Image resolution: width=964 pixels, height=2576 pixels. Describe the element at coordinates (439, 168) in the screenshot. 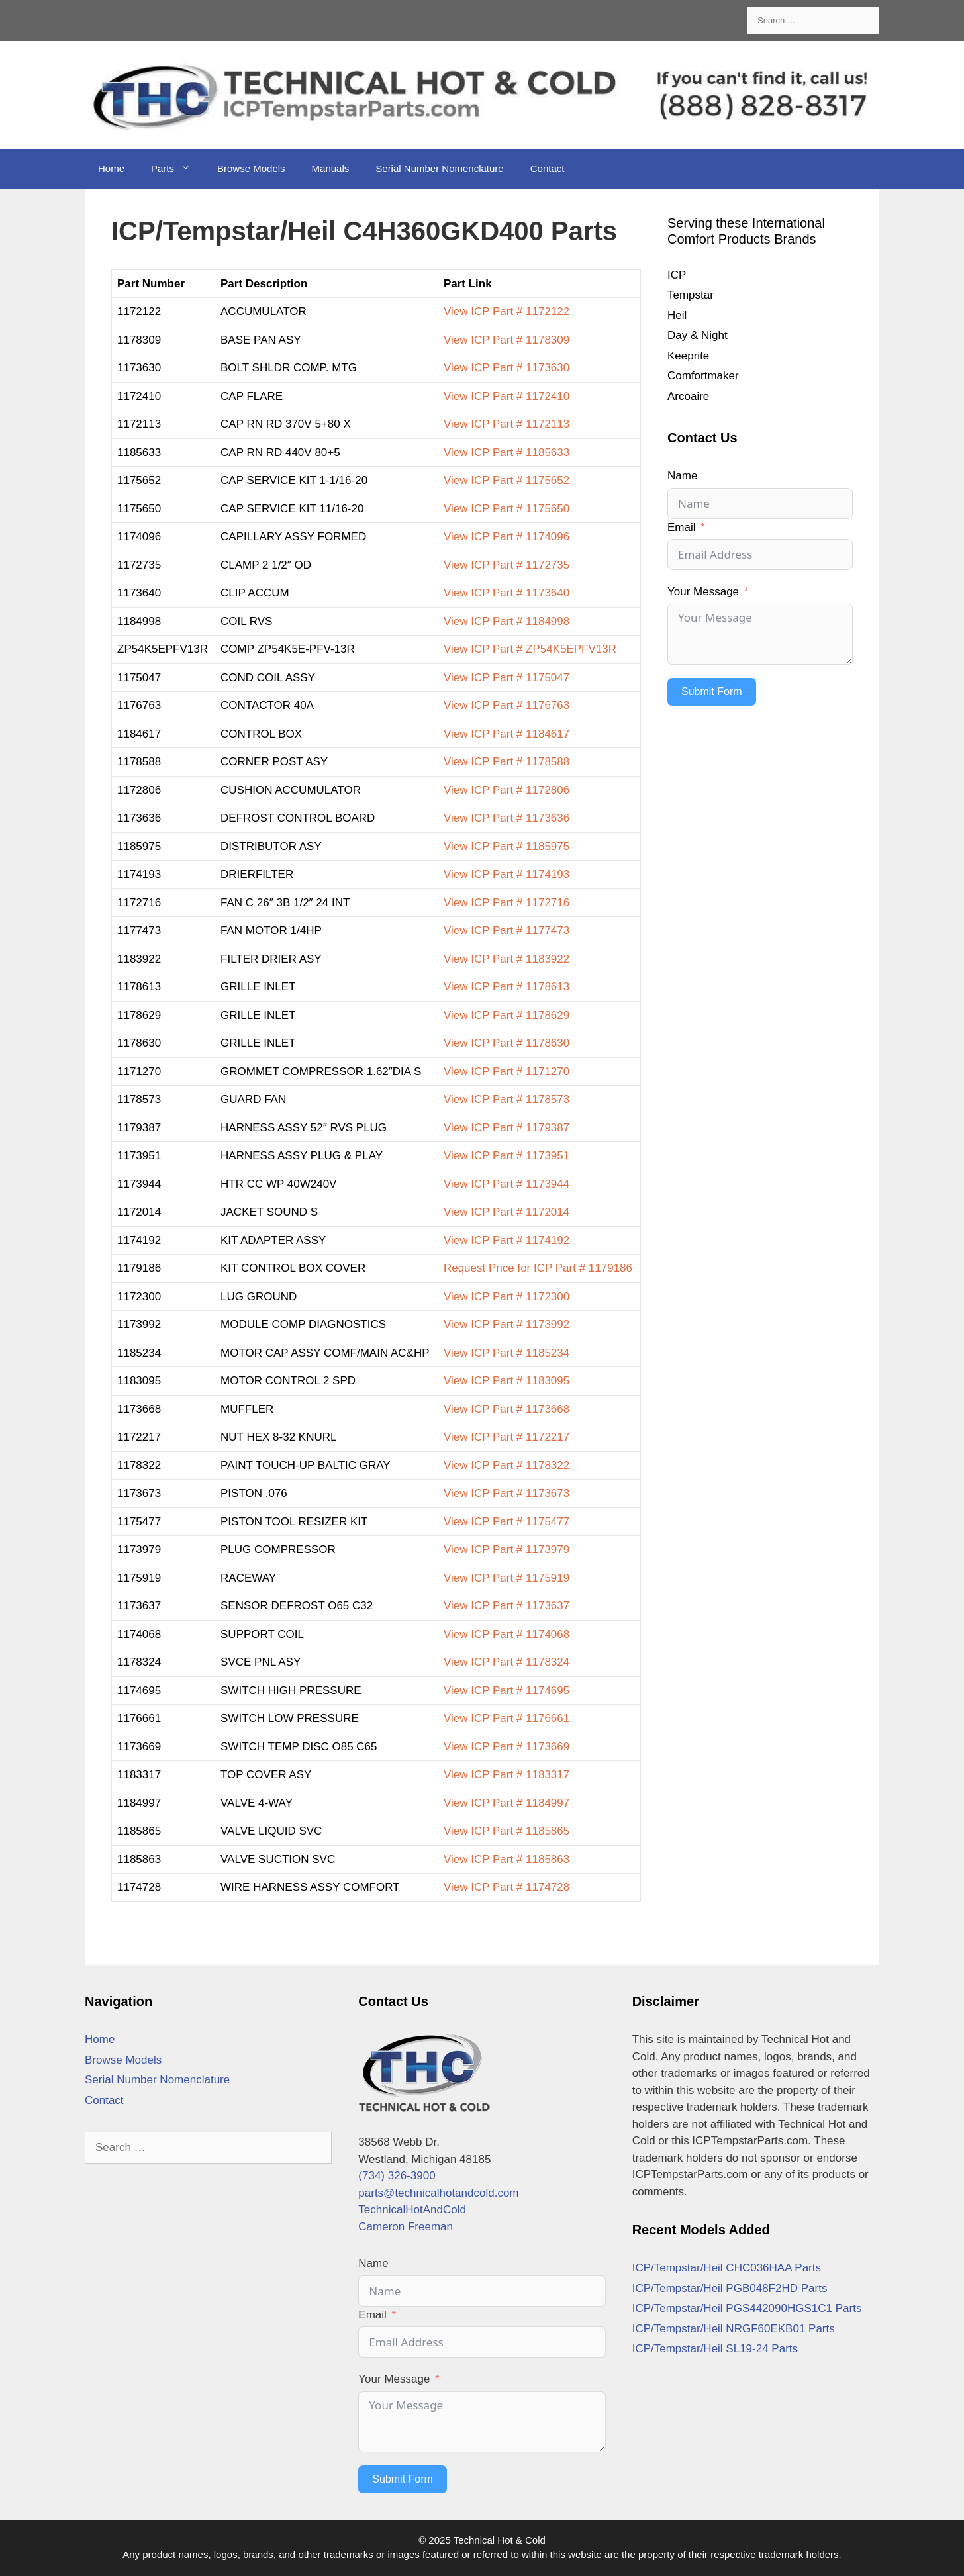

I see `Serial Number Nomenclature` at that location.